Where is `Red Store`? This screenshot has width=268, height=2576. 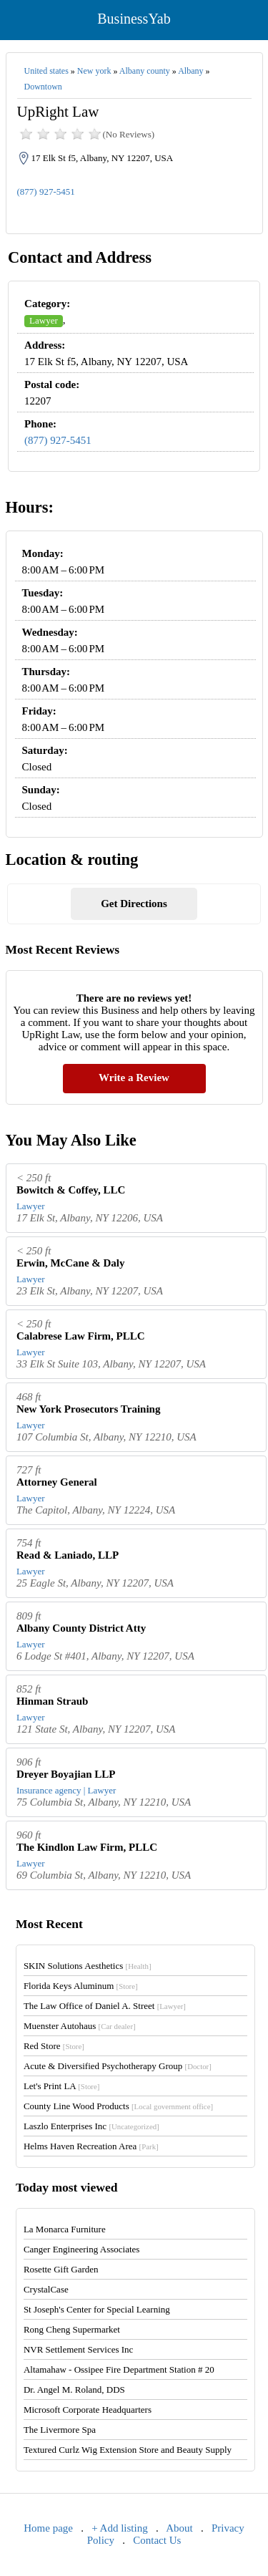
Red Store is located at coordinates (54, 2045).